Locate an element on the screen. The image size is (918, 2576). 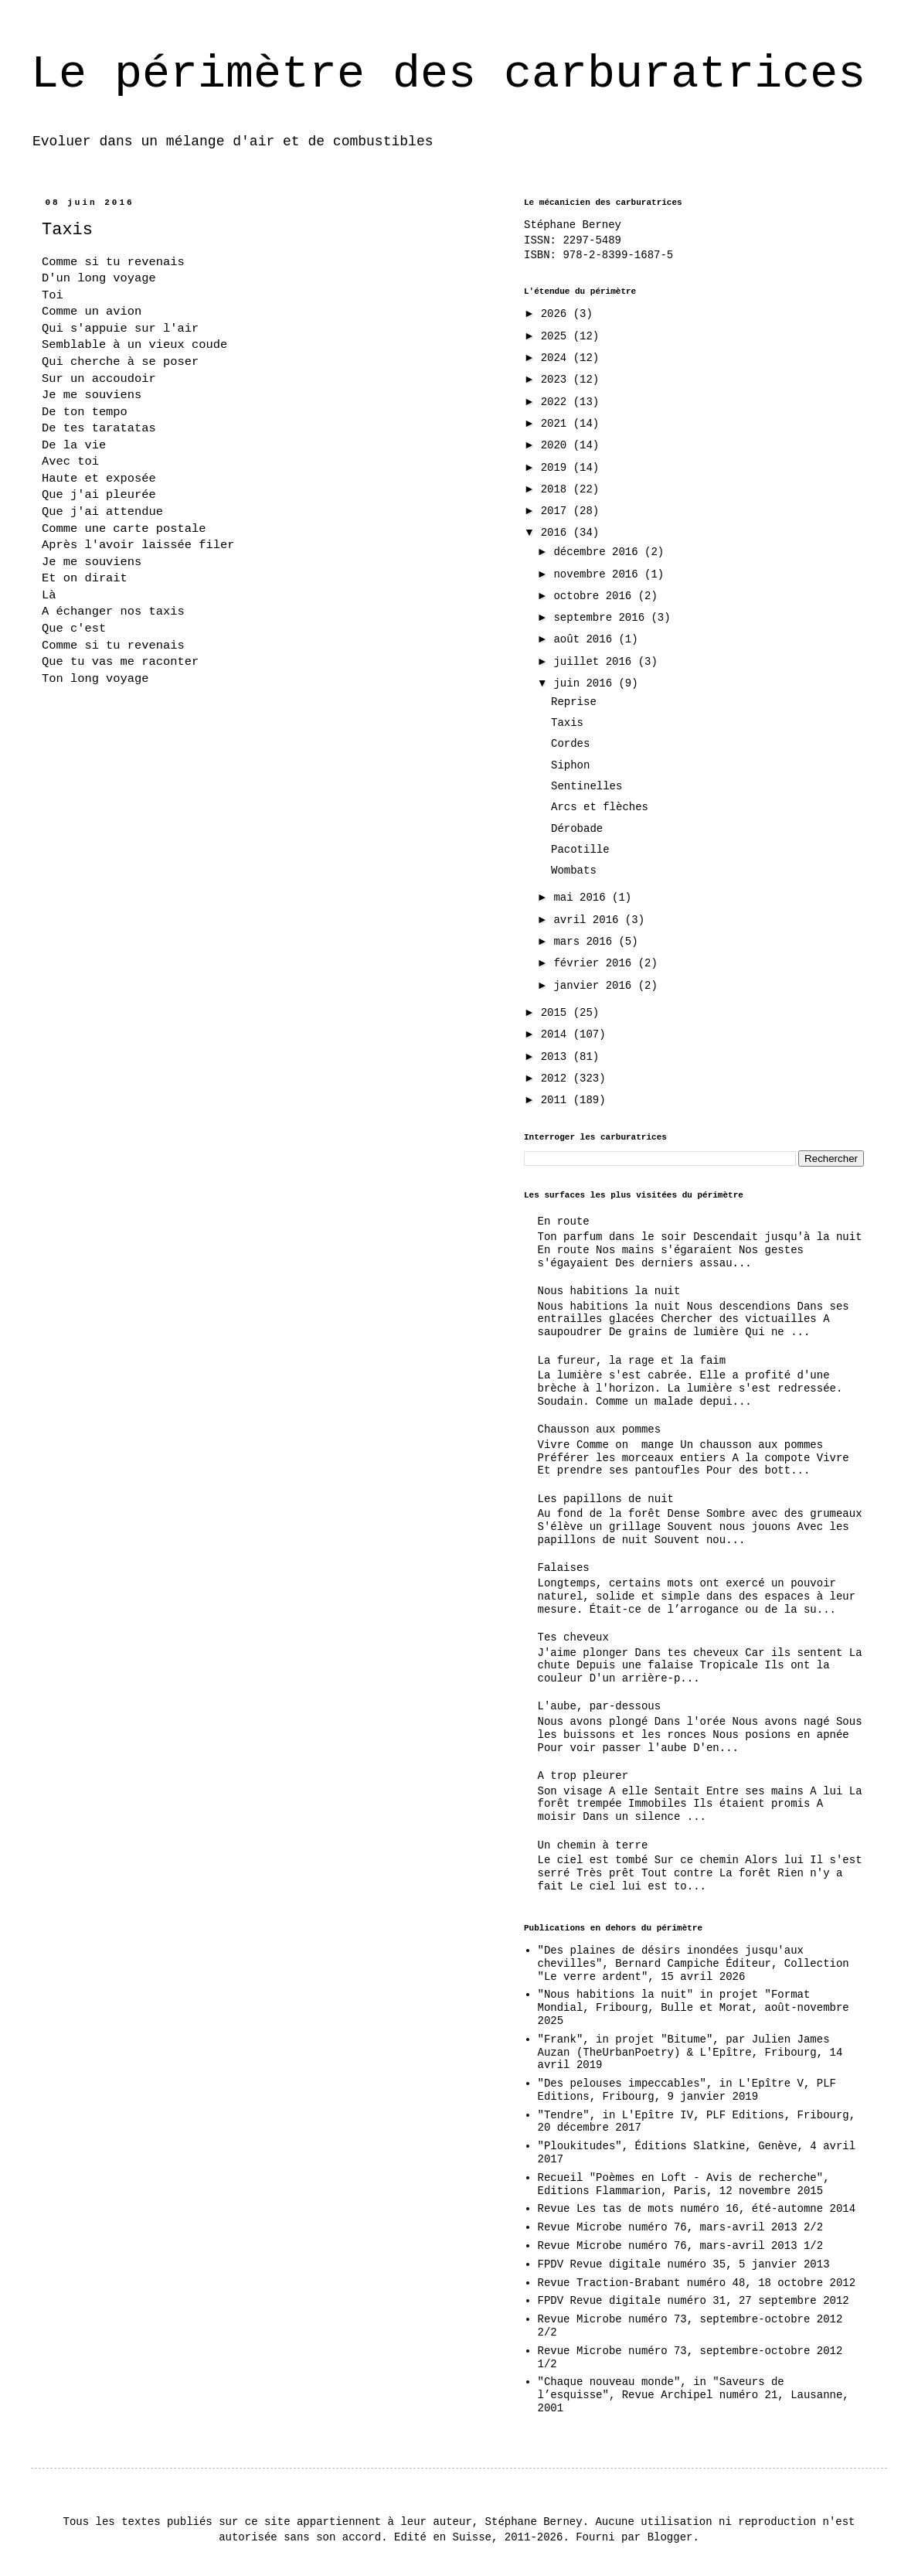
mars 2016 is located at coordinates (585, 941).